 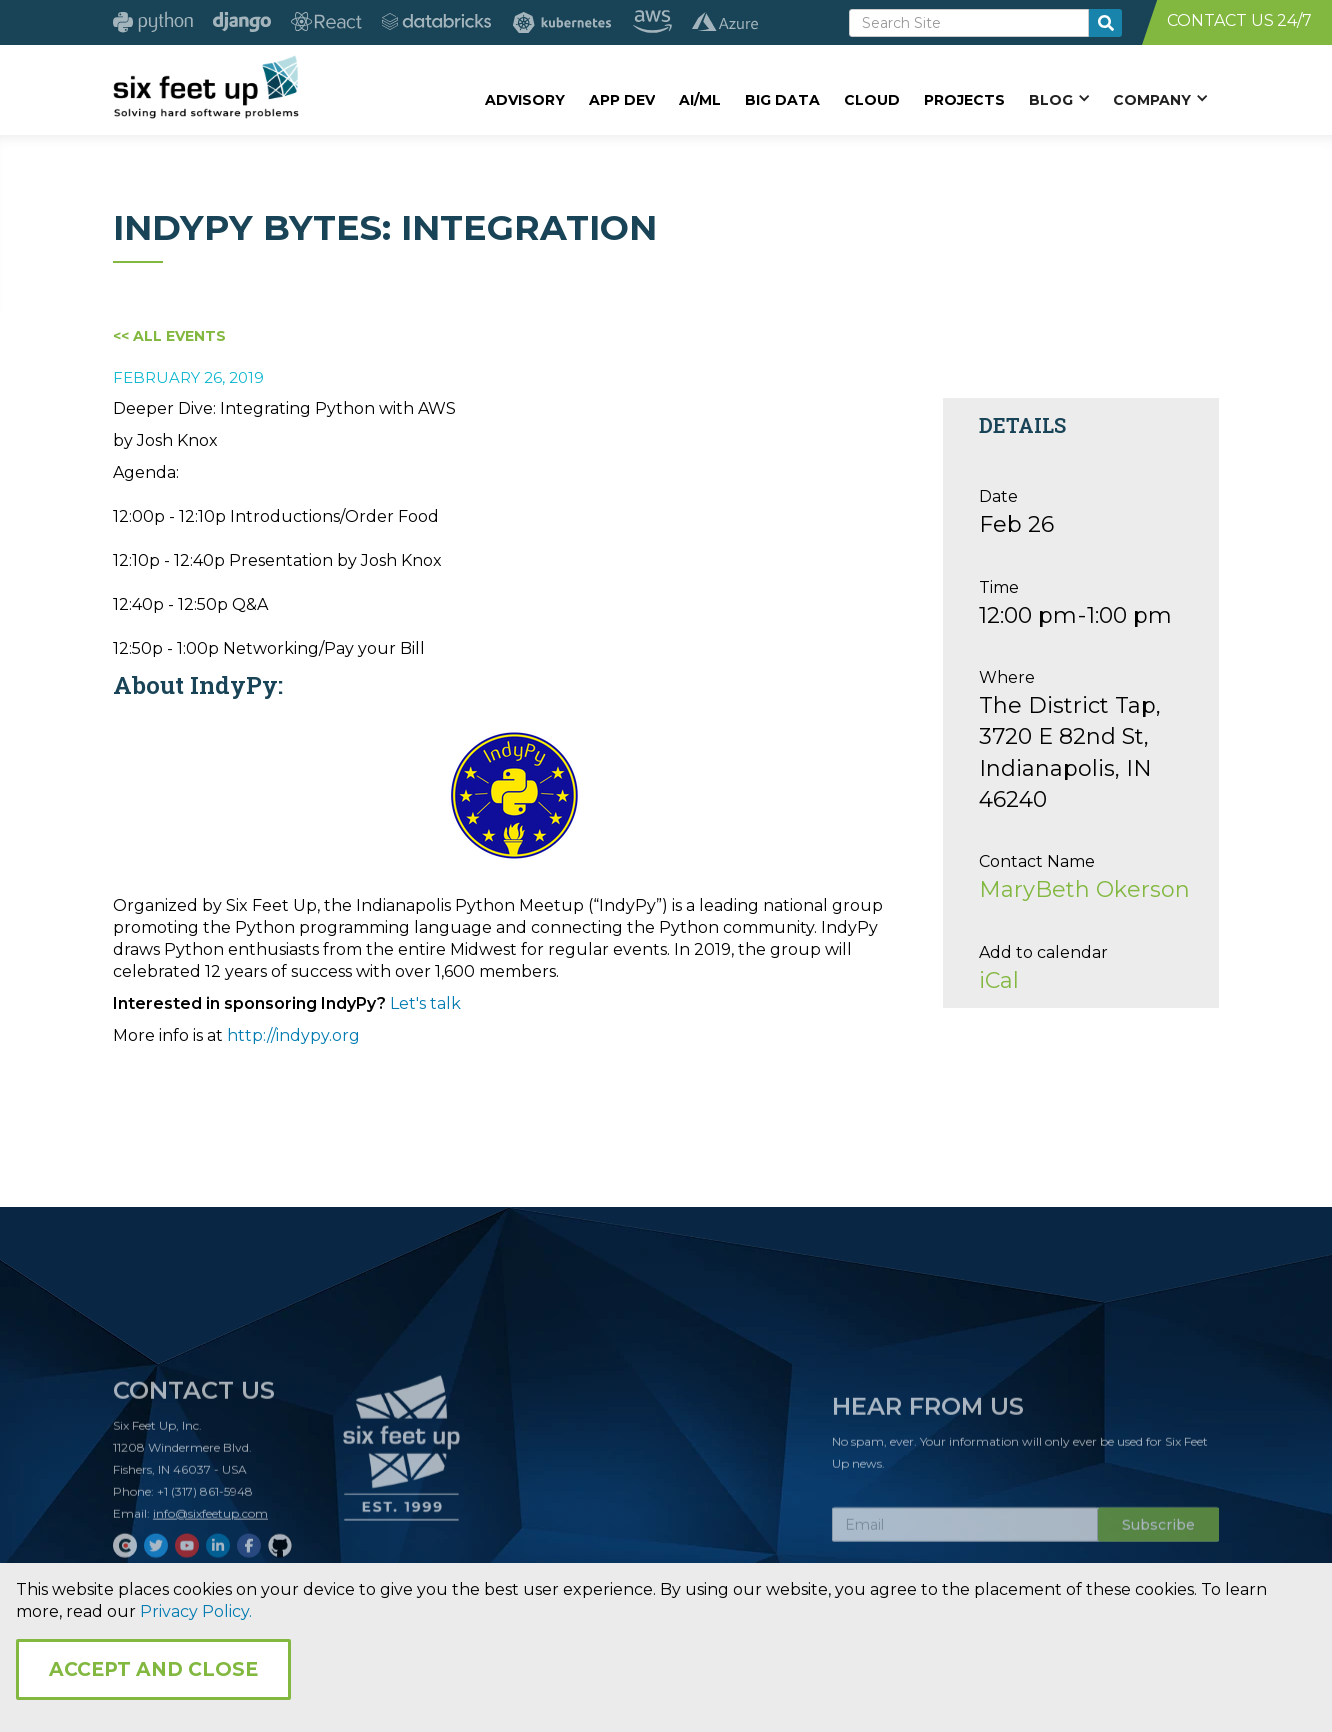 I want to click on [search-button], so click(x=1105, y=23).